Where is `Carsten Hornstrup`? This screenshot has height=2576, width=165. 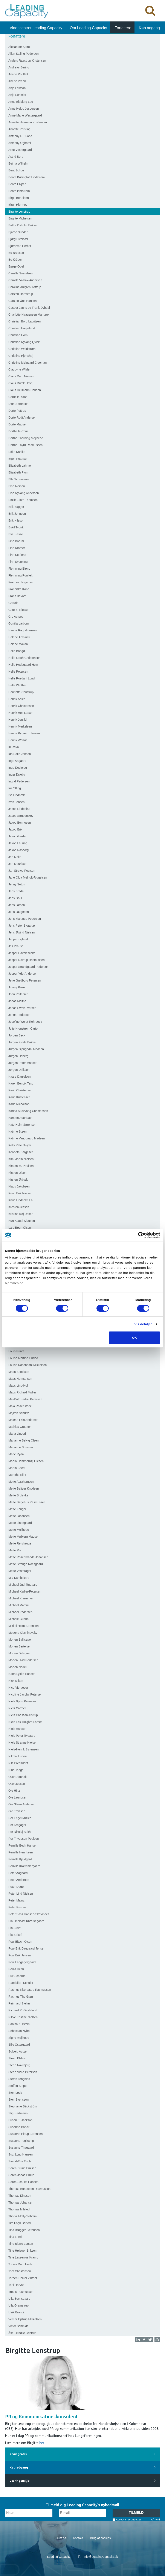
Carsten Hornstrup is located at coordinates (20, 294).